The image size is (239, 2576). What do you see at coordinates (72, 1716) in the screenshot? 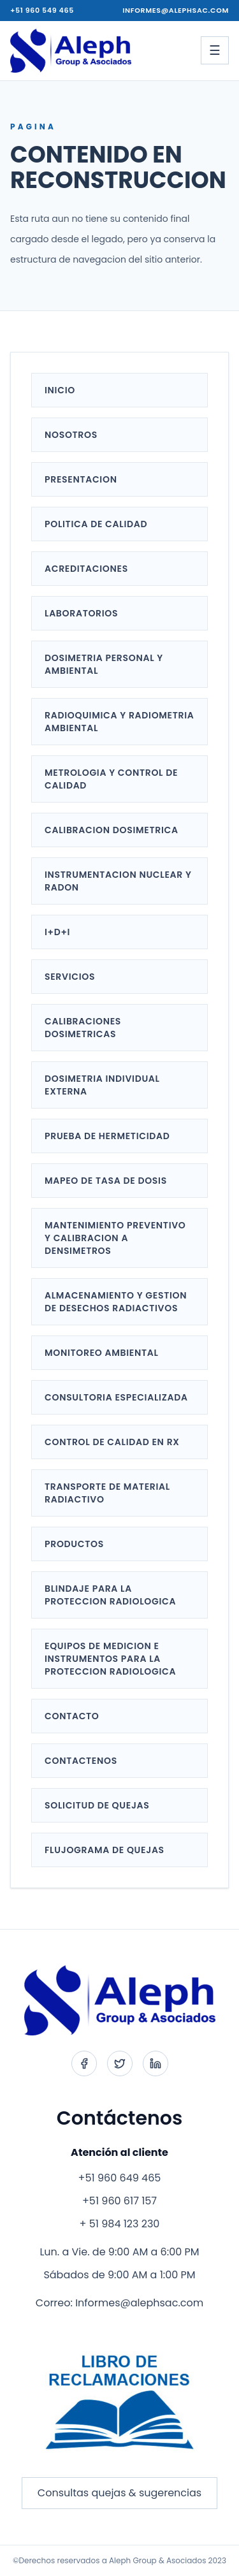
I see `CONTACTO` at bounding box center [72, 1716].